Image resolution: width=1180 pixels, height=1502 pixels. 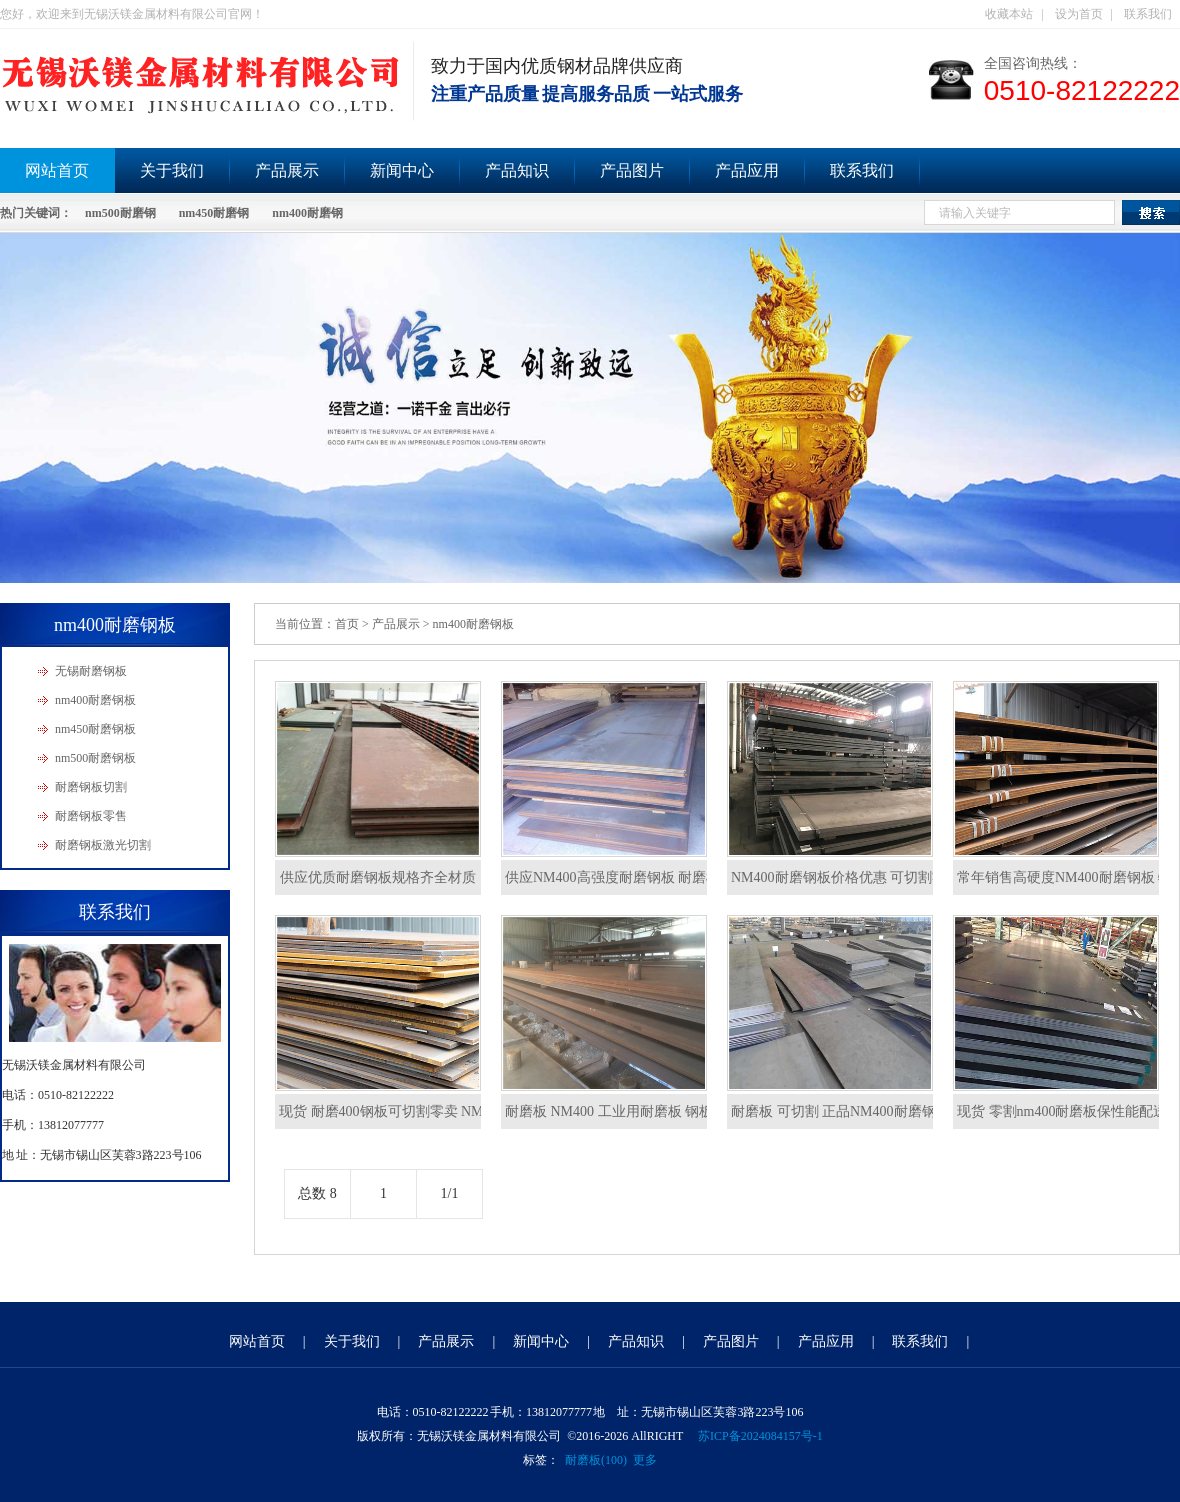 What do you see at coordinates (91, 671) in the screenshot?
I see `无锡耐磨钢板` at bounding box center [91, 671].